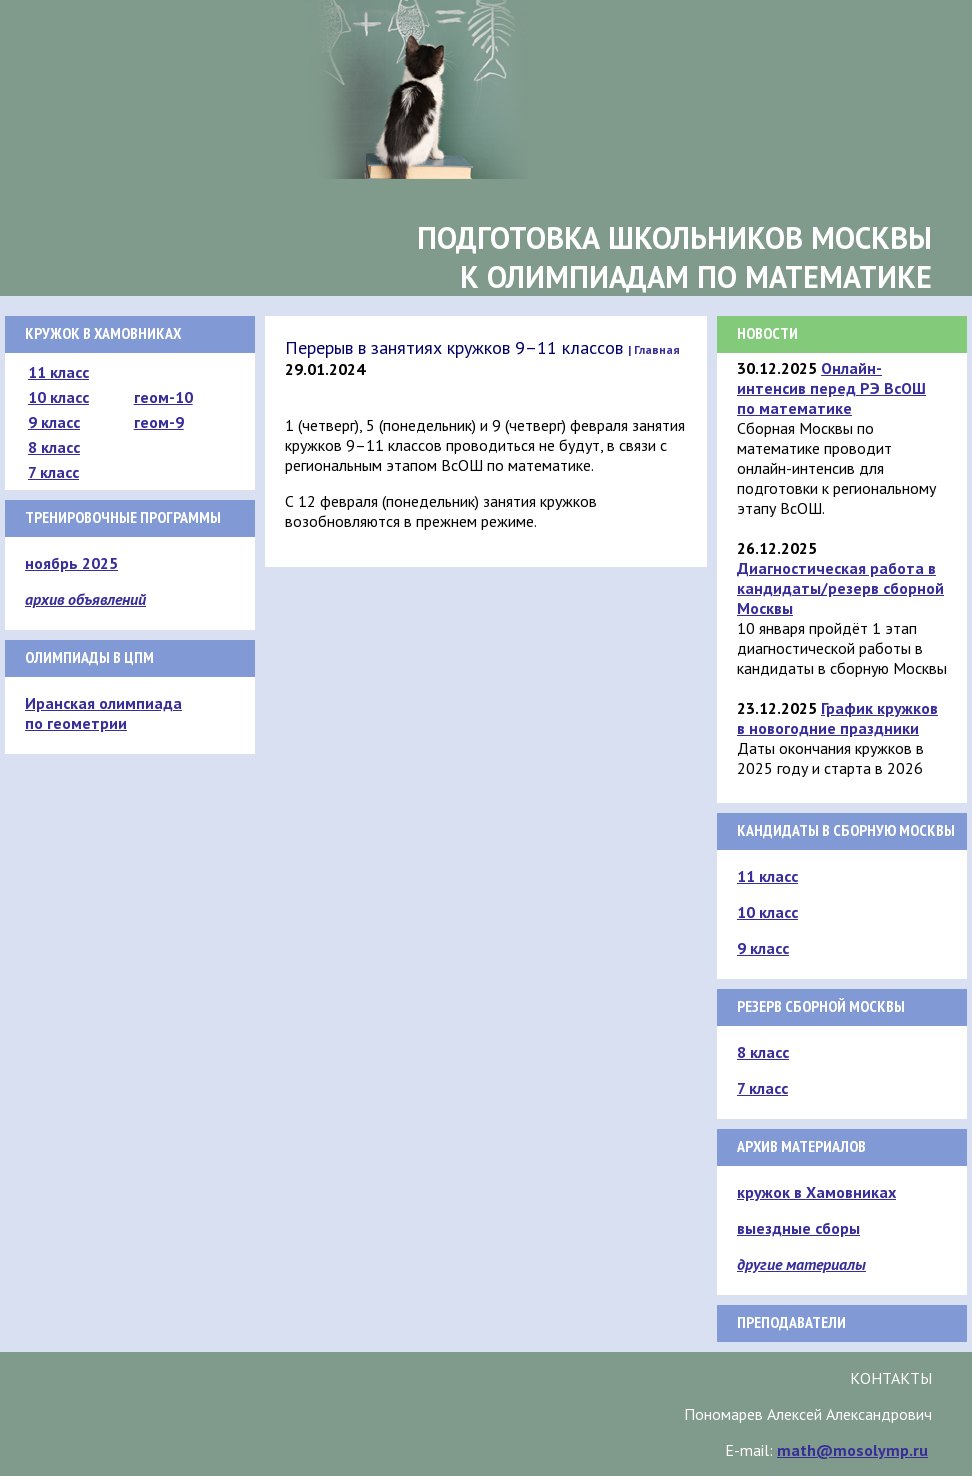 The image size is (972, 1476). Describe the element at coordinates (71, 563) in the screenshot. I see `ноябрь 2025` at that location.